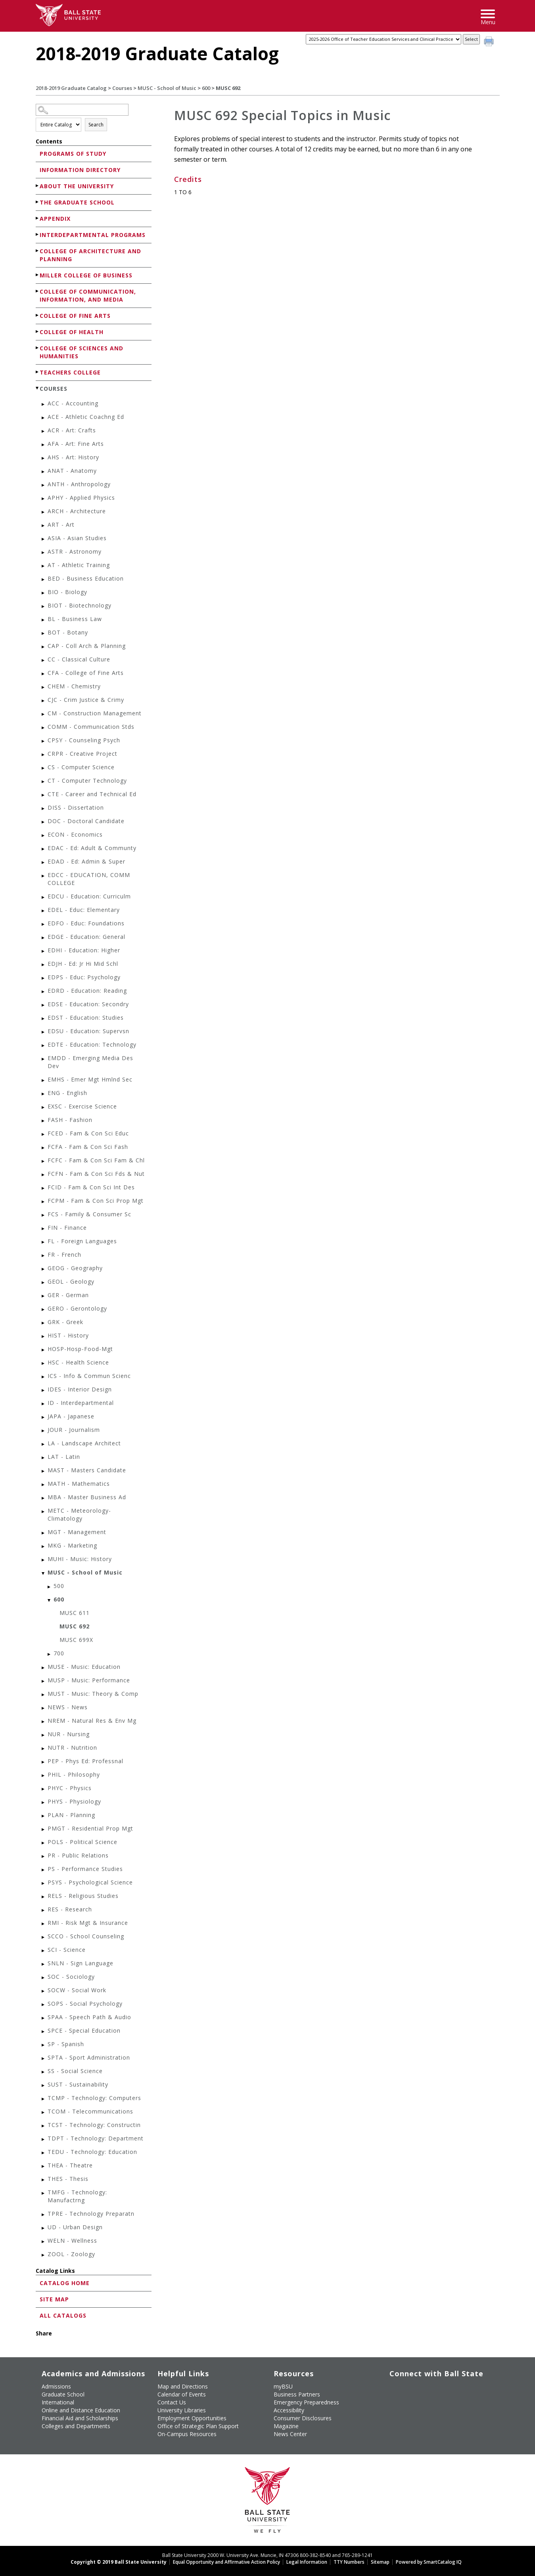 This screenshot has height=2576, width=535. Describe the element at coordinates (44, 1309) in the screenshot. I see `[Show More of GERO - Gerontology]` at that location.